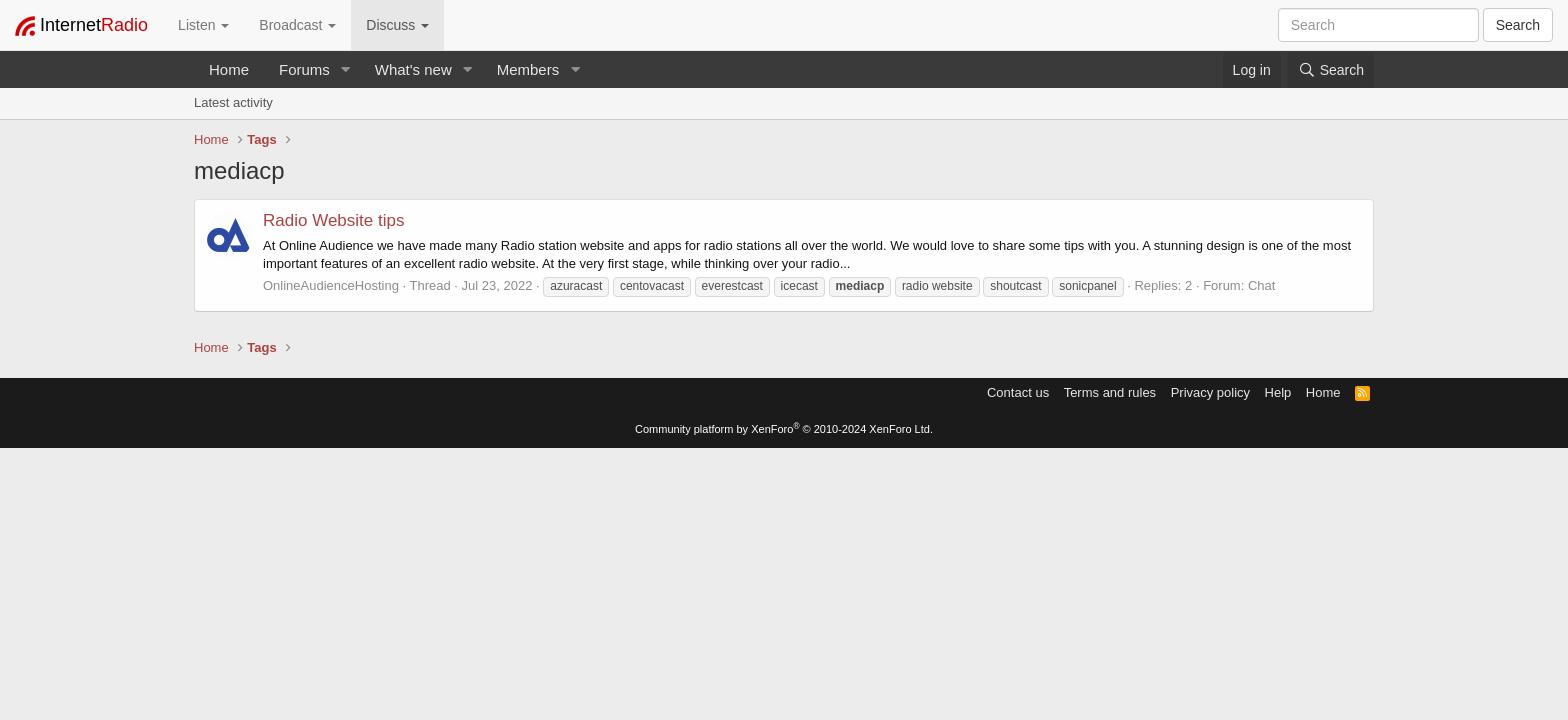 This screenshot has height=720, width=1568. I want to click on Members, so click(528, 69).